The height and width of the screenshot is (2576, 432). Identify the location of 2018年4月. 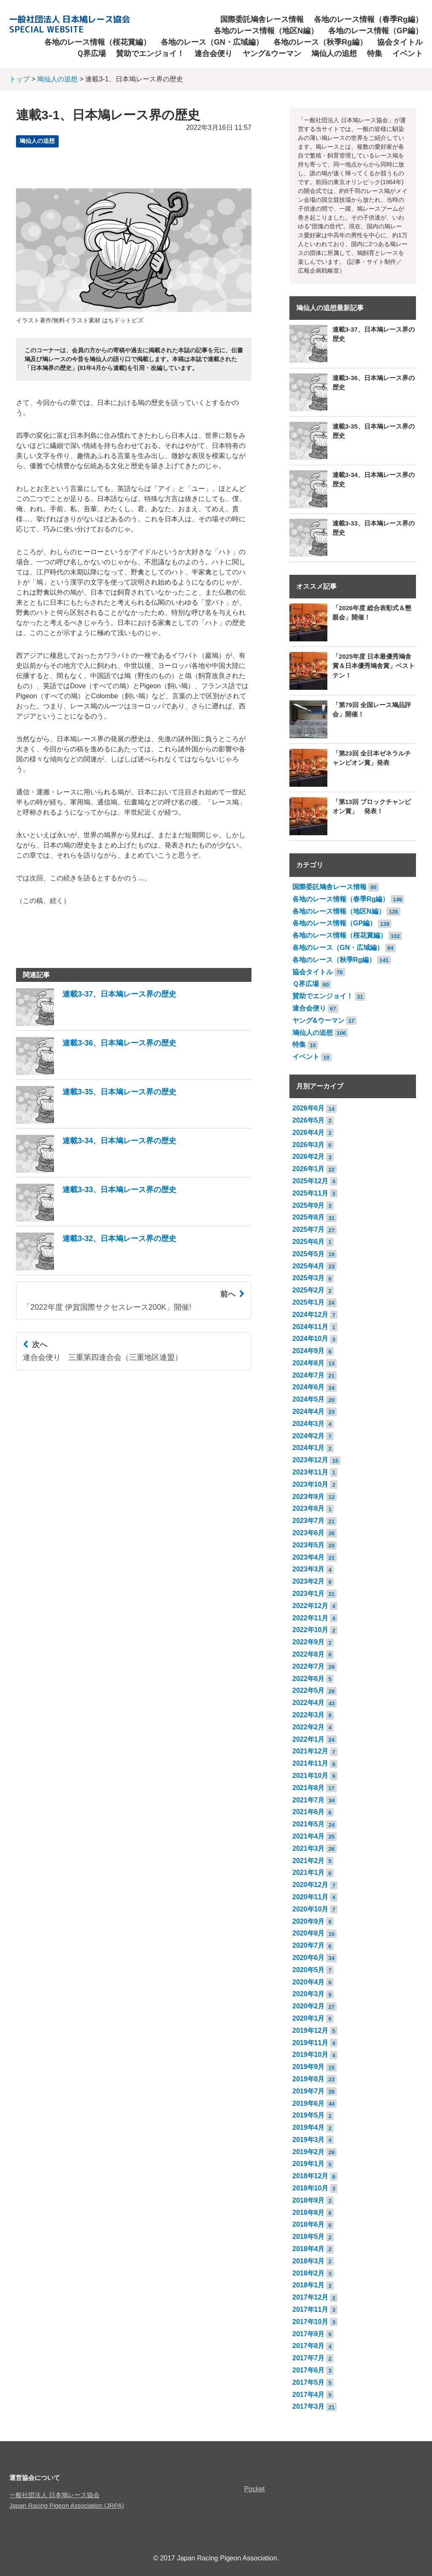
(308, 2248).